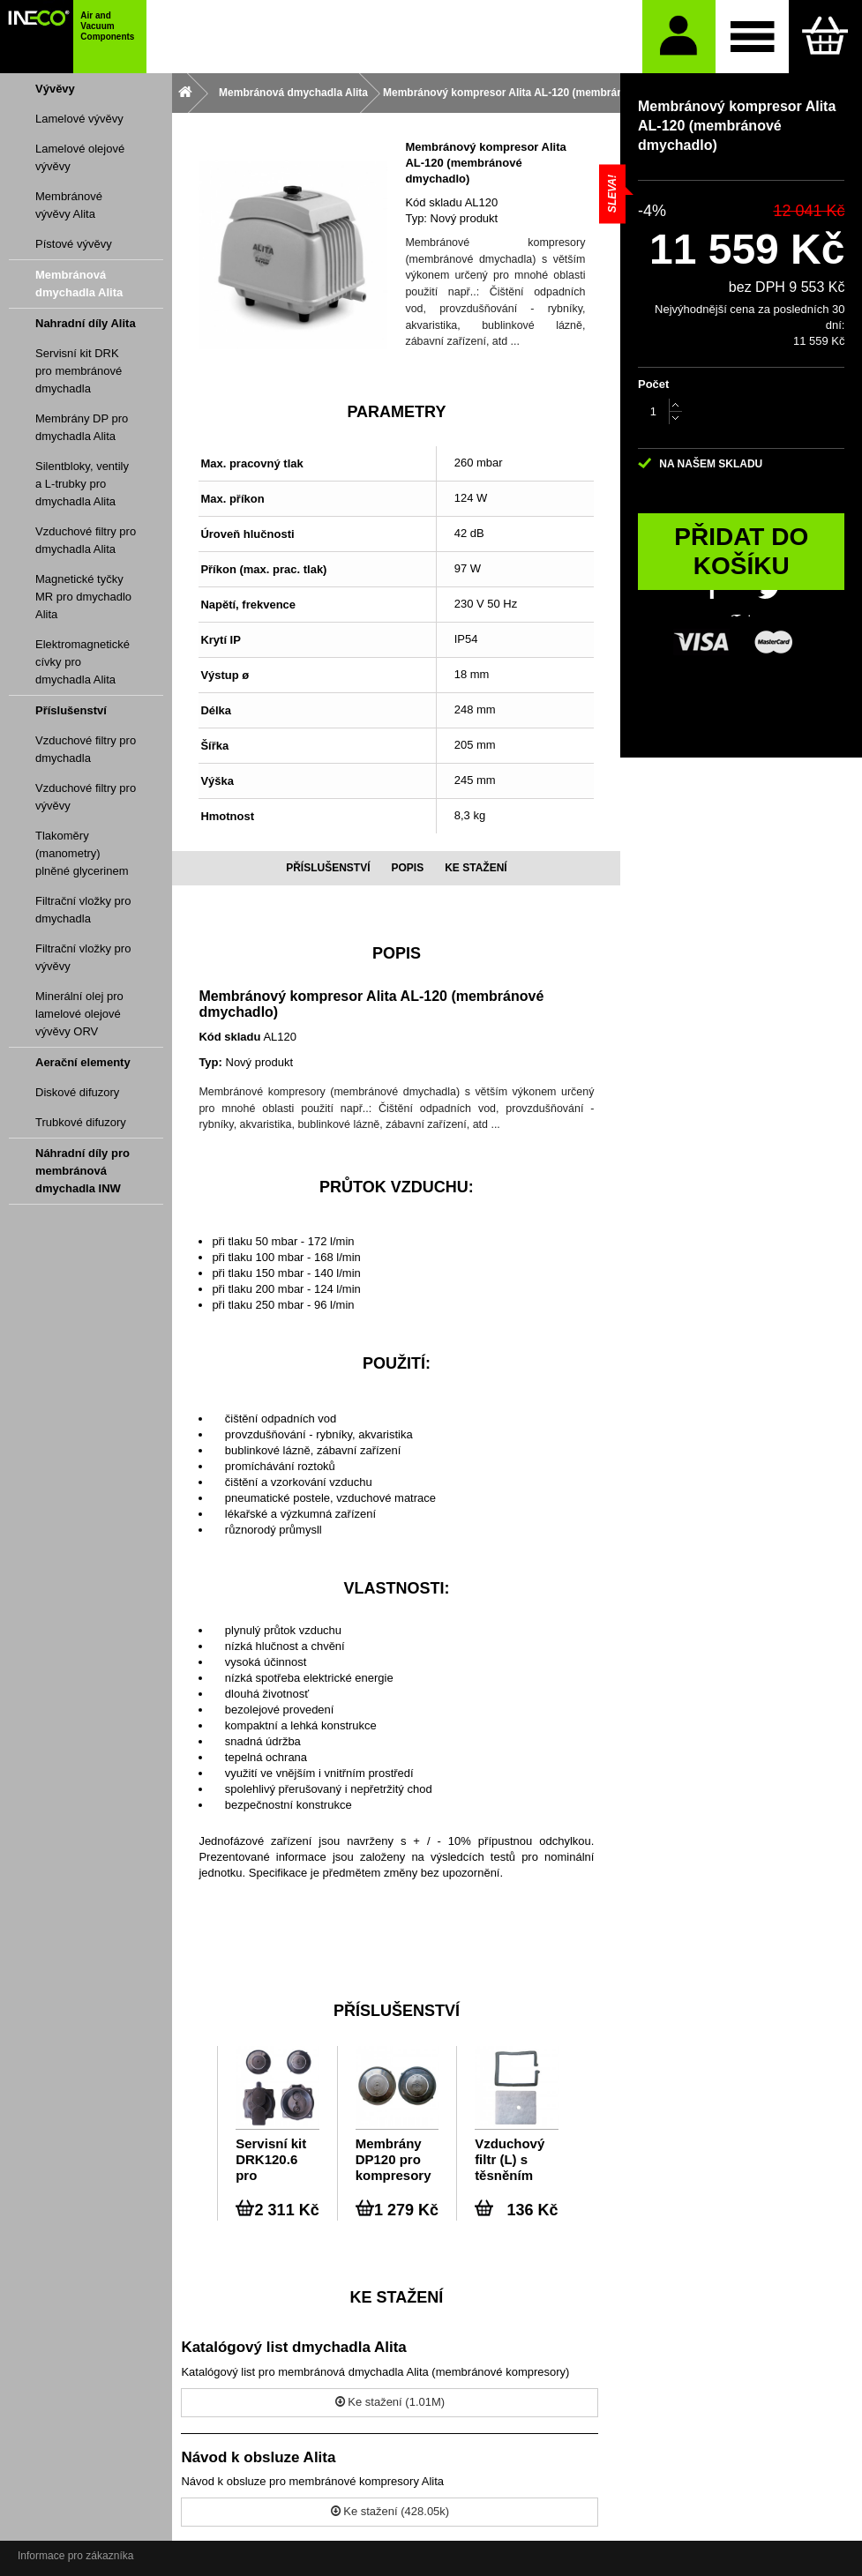 This screenshot has width=862, height=2576. I want to click on Silentbloky, ventily a L-trubky pro dmychadla Alita, so click(82, 483).